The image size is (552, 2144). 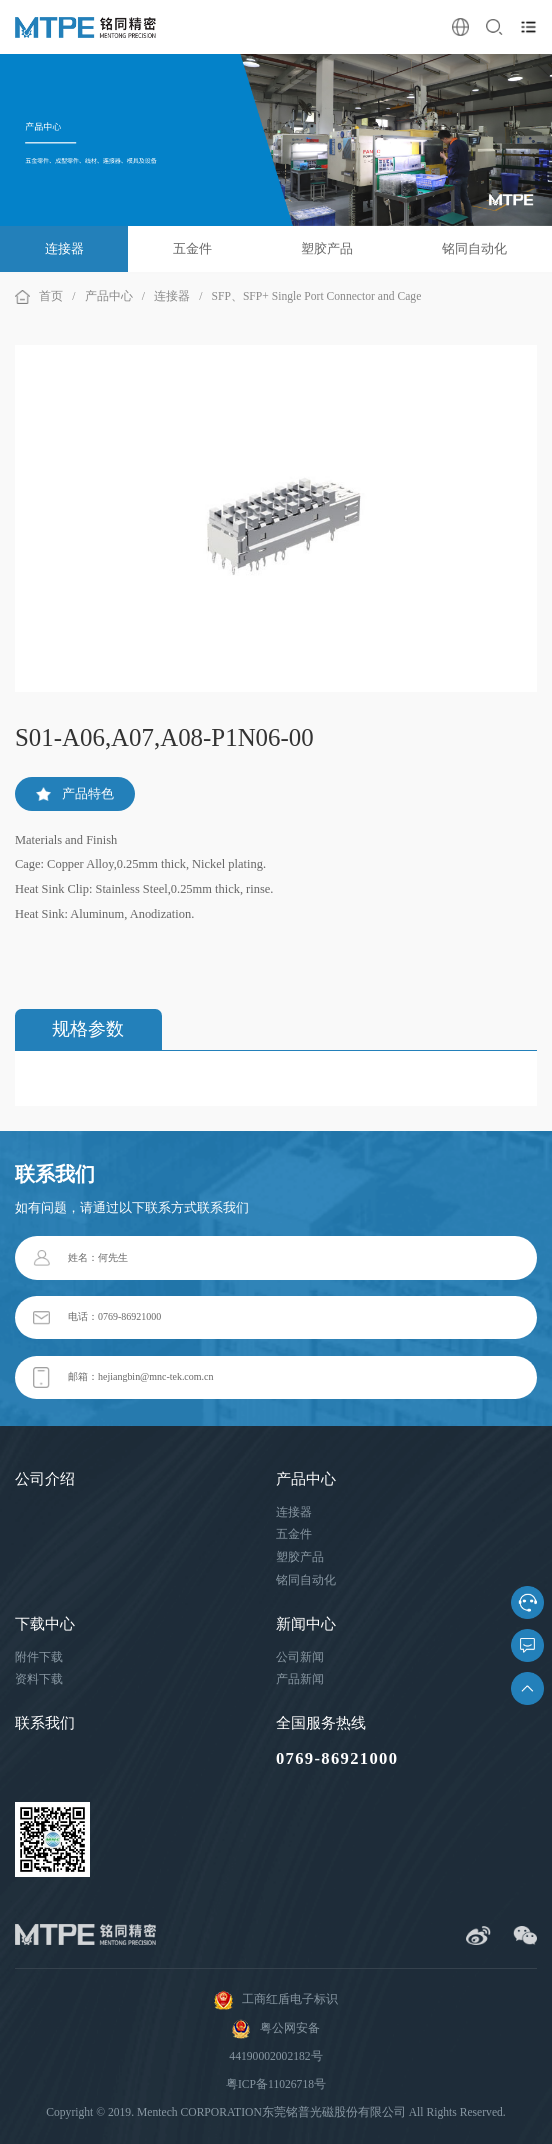 What do you see at coordinates (45, 1723) in the screenshot?
I see `联系我们` at bounding box center [45, 1723].